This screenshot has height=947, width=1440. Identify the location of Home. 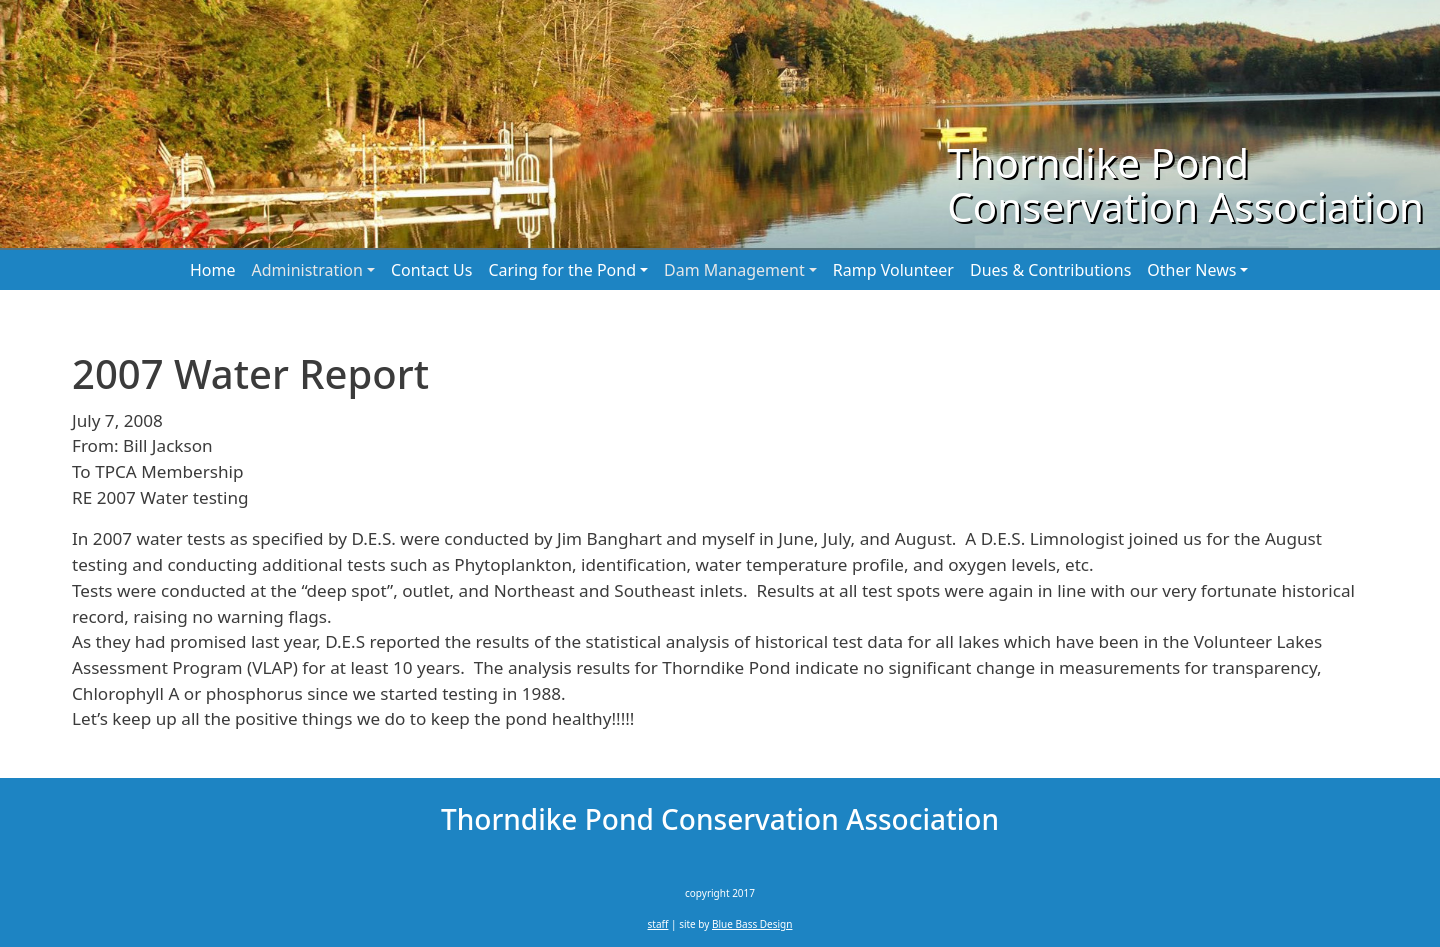
(213, 270).